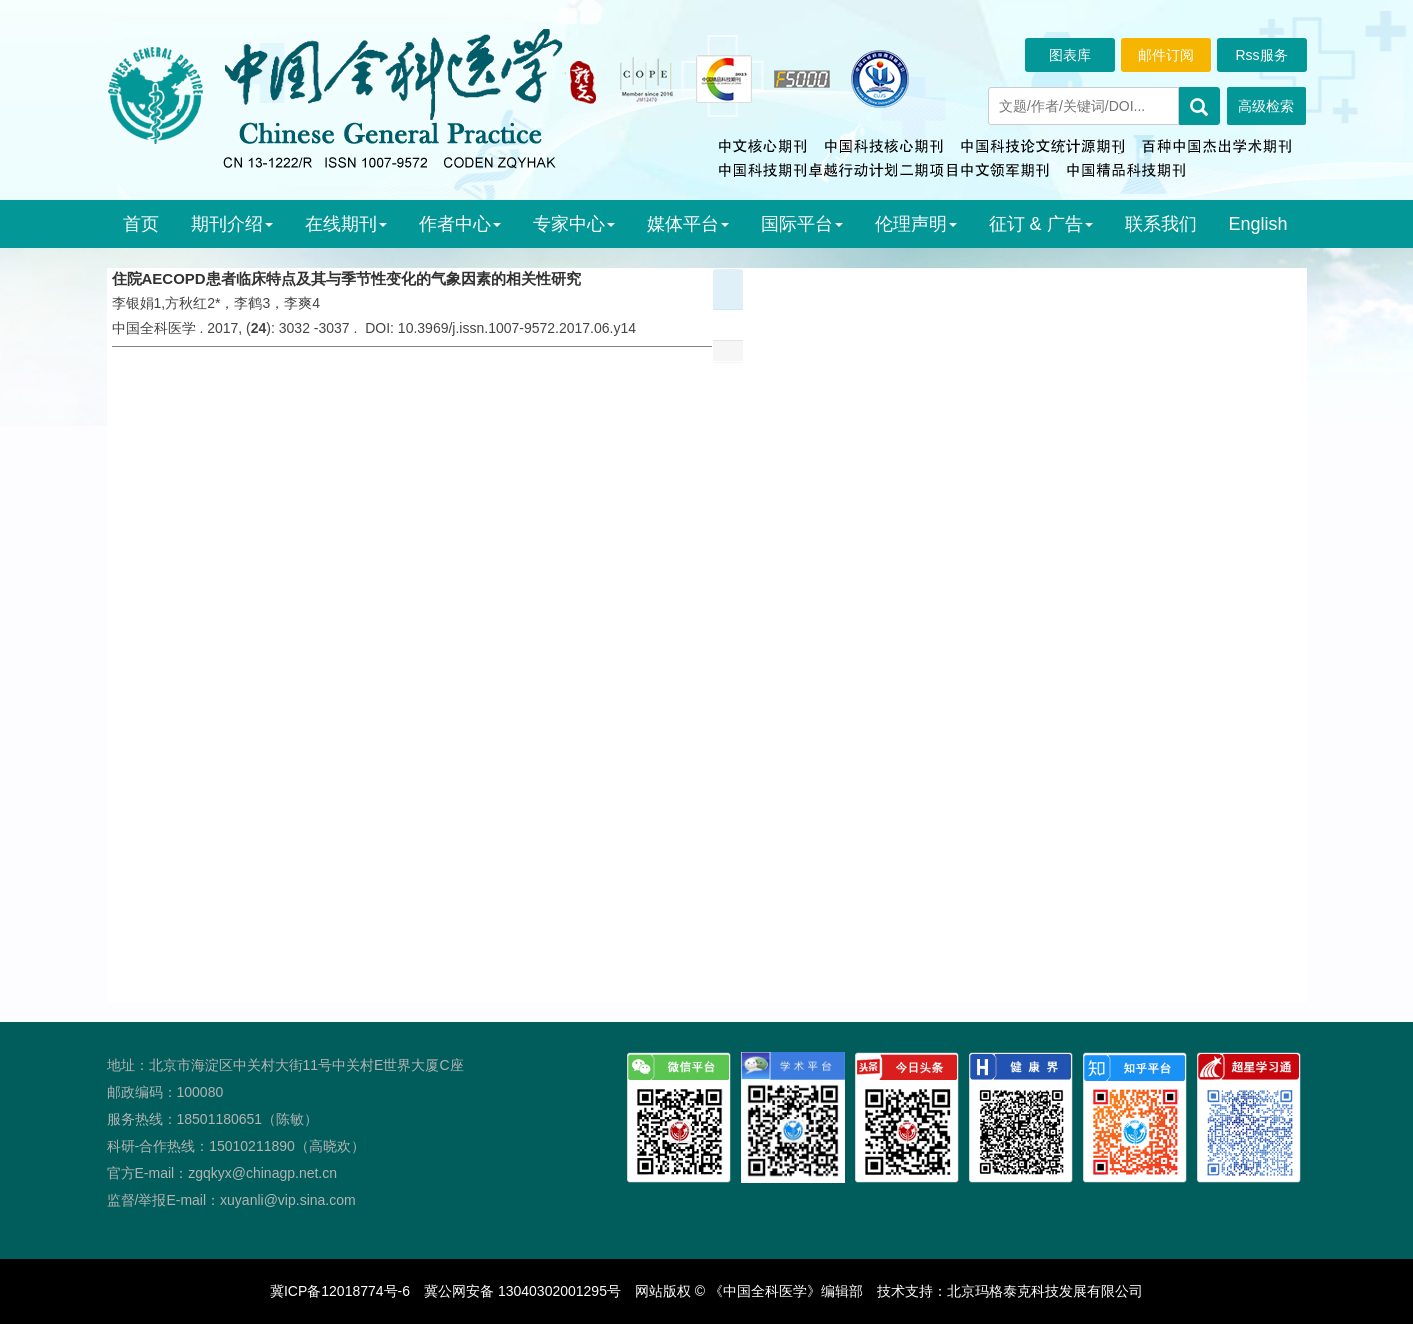  Describe the element at coordinates (340, 1291) in the screenshot. I see `冀ICP备12018774号-6` at that location.